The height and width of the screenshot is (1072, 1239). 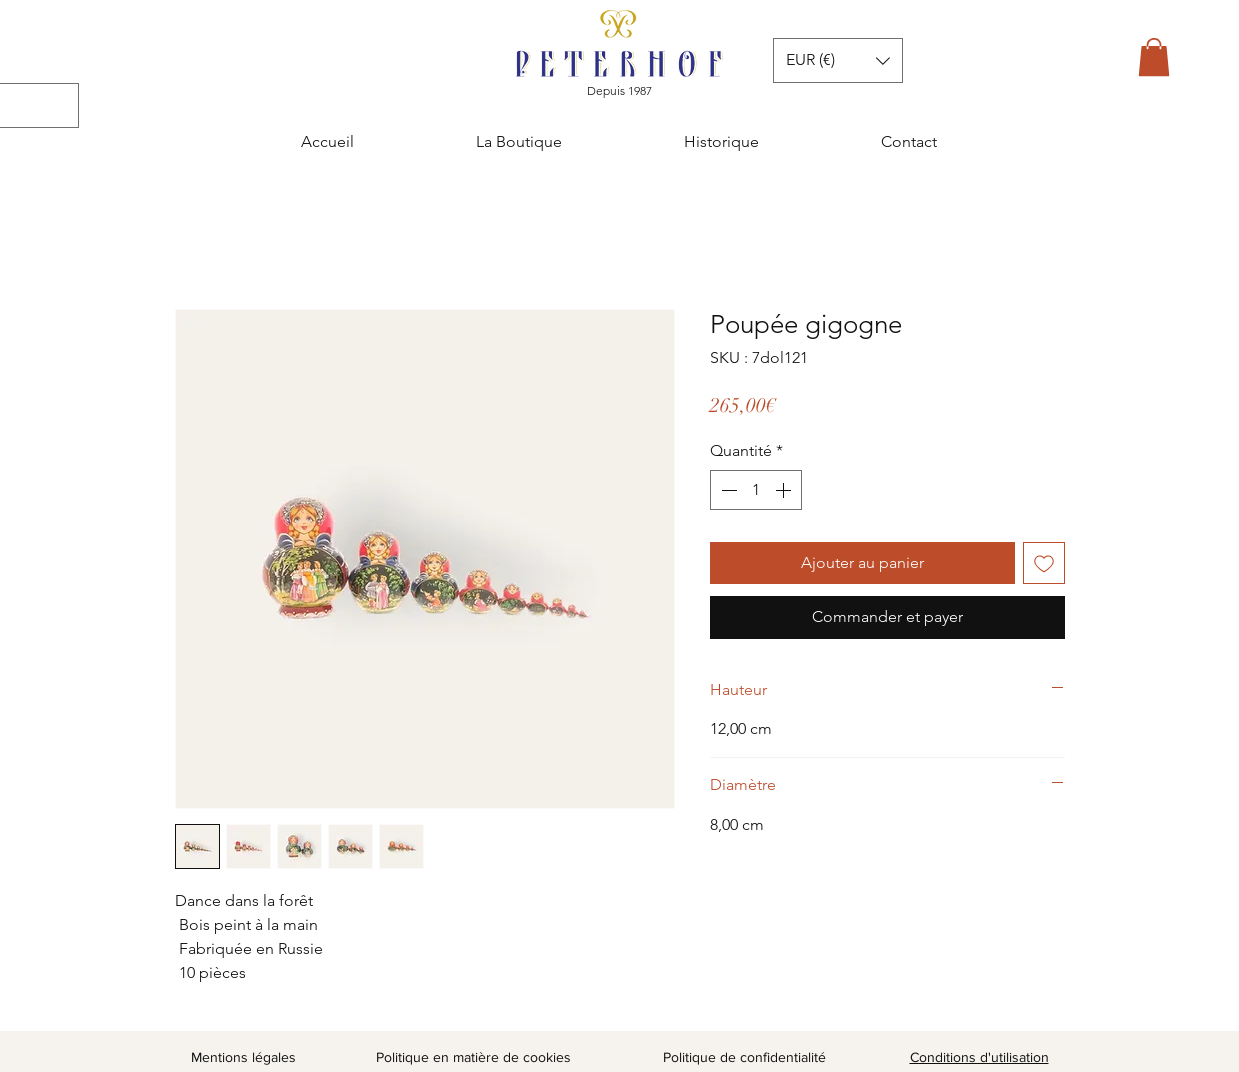 What do you see at coordinates (756, 490) in the screenshot?
I see `[spinbutton]` at bounding box center [756, 490].